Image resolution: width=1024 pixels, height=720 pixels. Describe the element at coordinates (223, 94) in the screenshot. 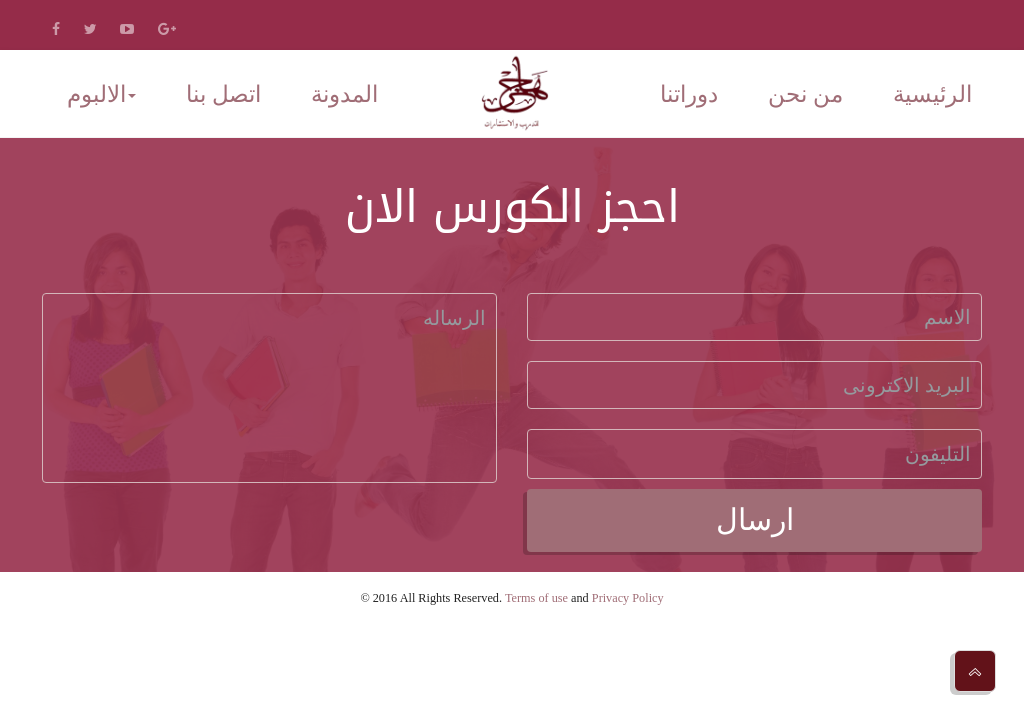

I see `اتصل بنا` at that location.